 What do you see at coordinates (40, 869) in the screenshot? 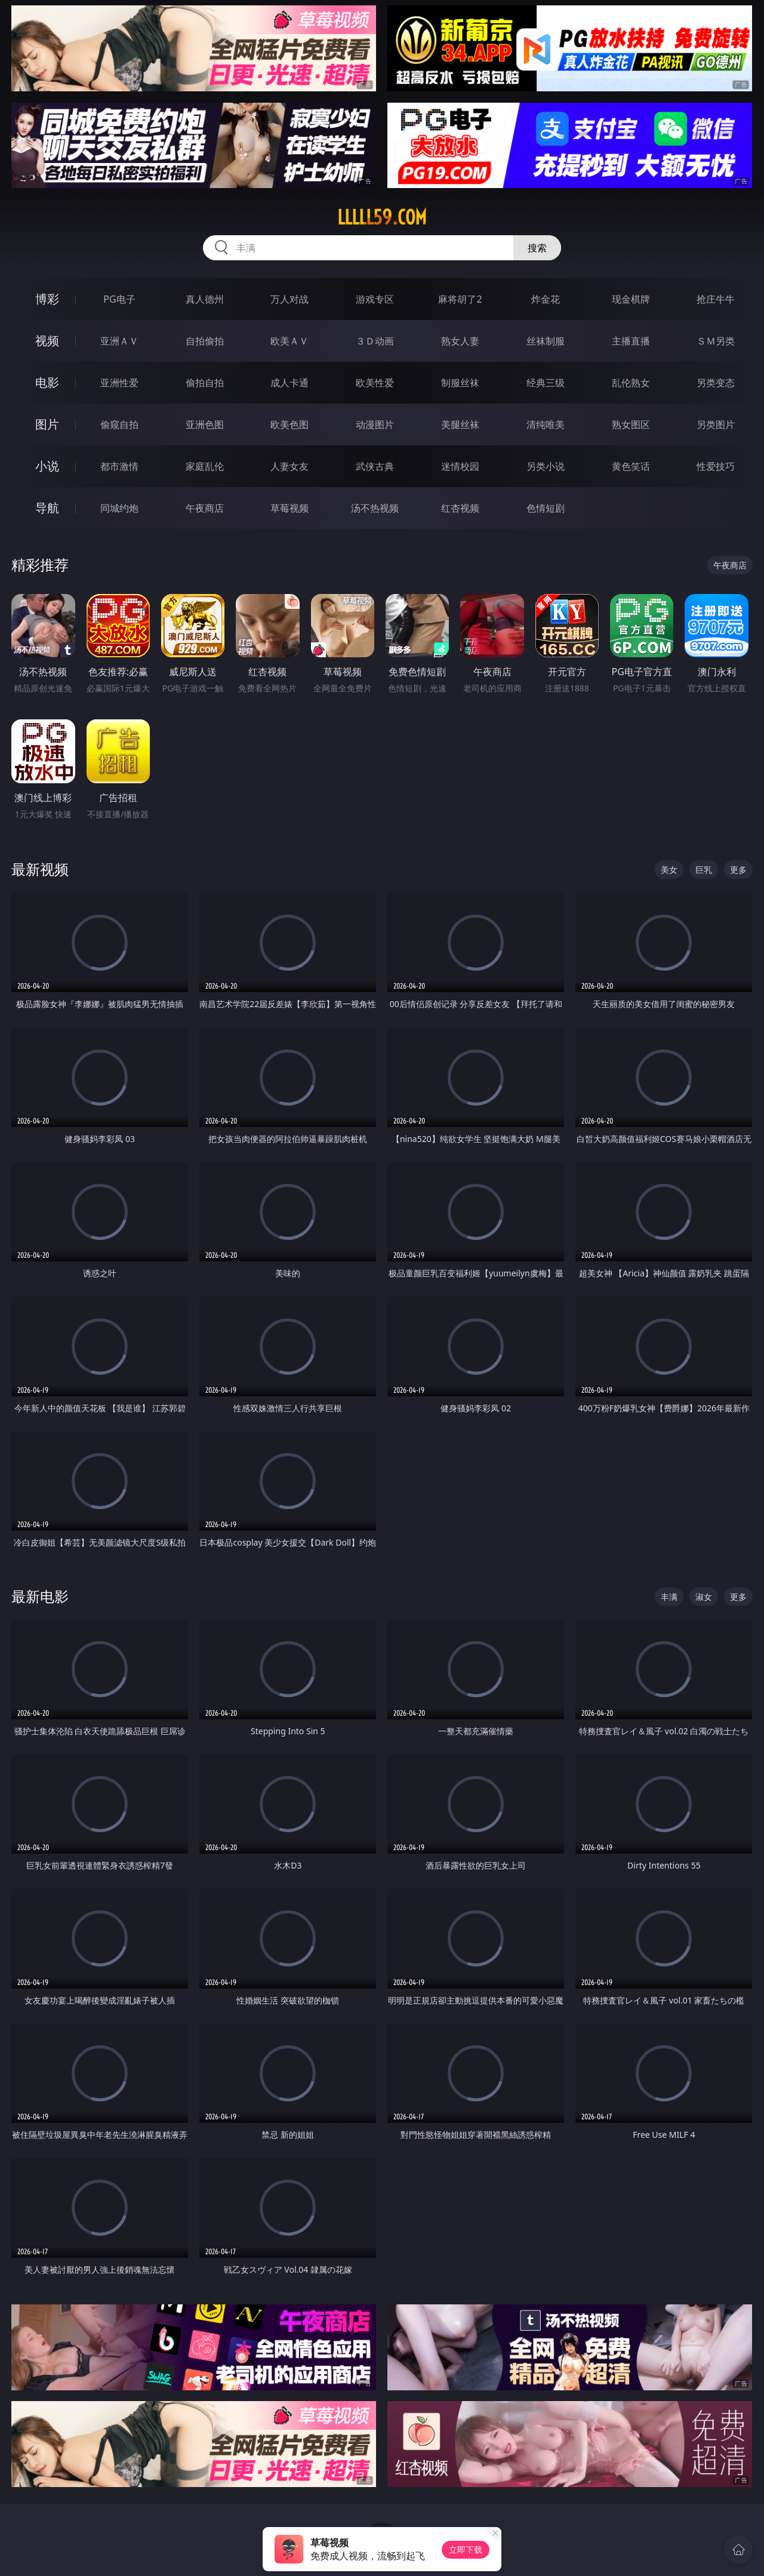
I see `最新视频` at bounding box center [40, 869].